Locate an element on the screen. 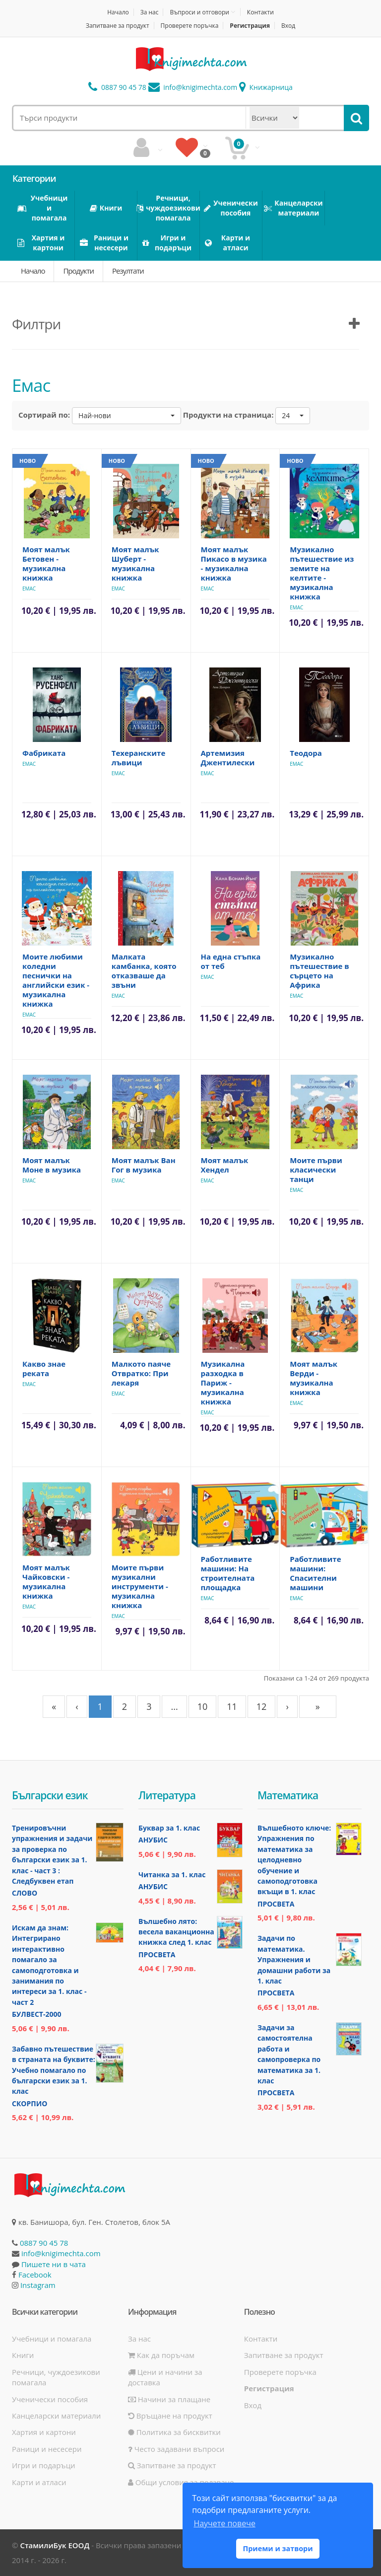 This screenshot has height=2576, width=381. Карти и атласи is located at coordinates (39, 2482).